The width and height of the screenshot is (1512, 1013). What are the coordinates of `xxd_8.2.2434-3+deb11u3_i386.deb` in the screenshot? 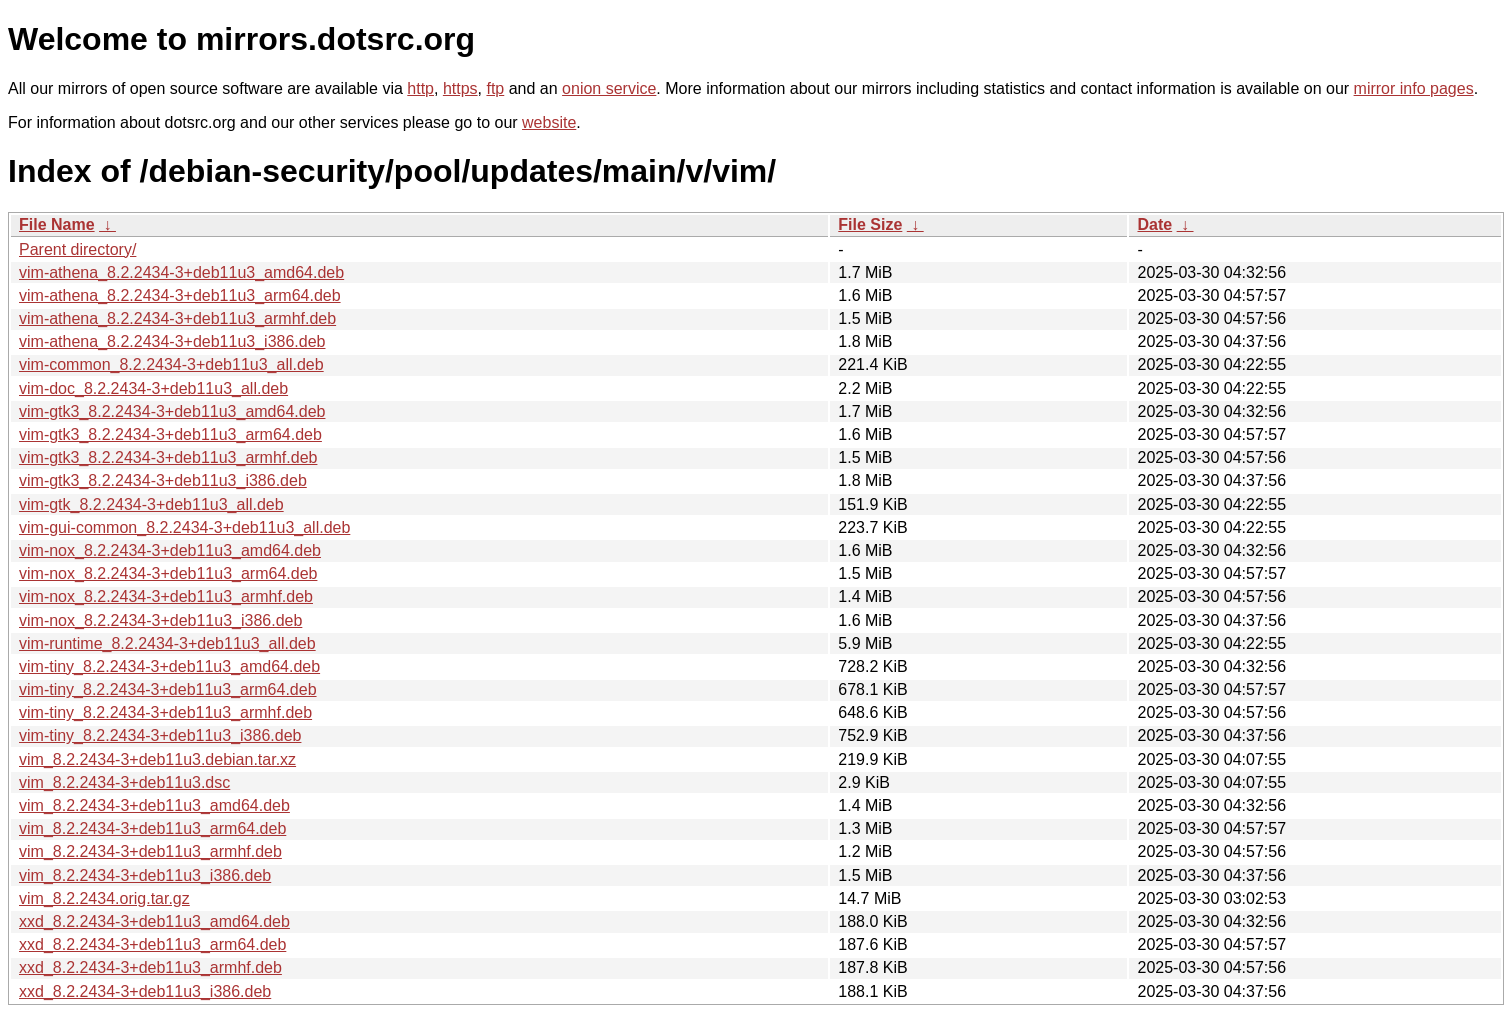 It's located at (145, 991).